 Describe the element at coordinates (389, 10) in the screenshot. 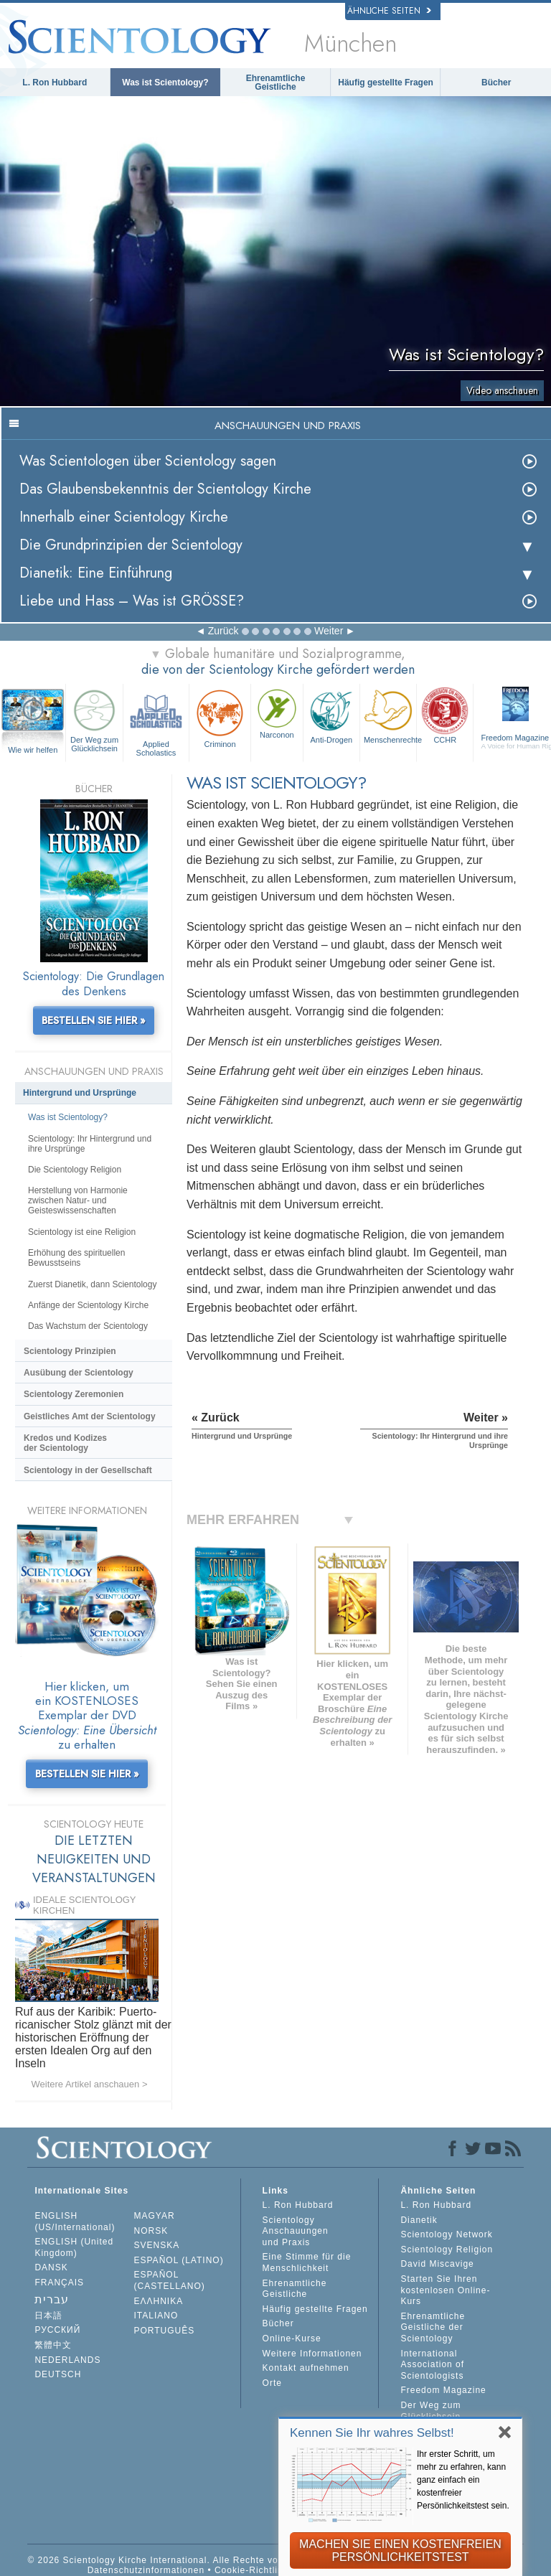

I see `Ähnliche Seiten` at that location.